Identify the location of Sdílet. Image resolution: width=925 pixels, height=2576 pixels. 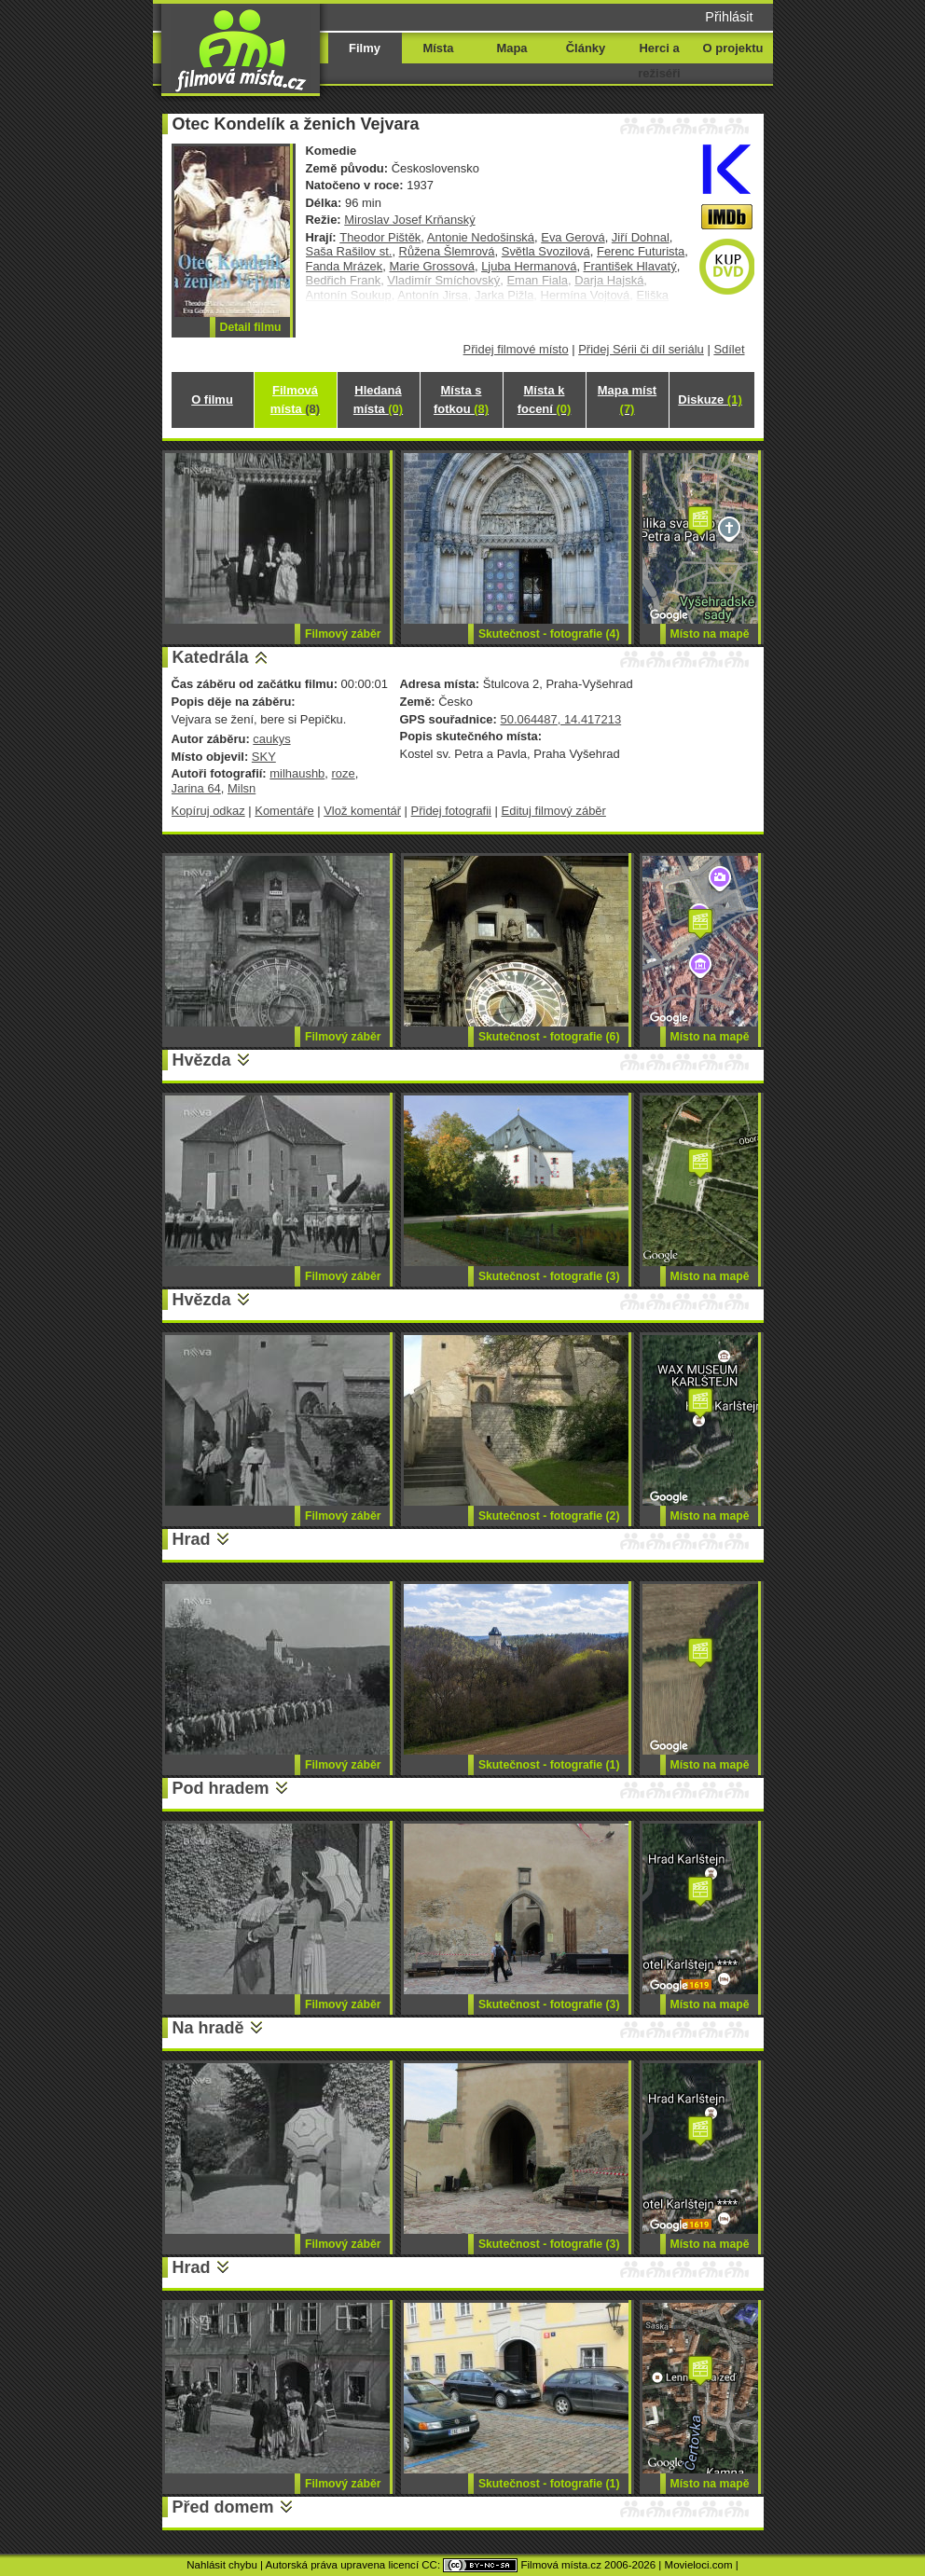
(728, 349).